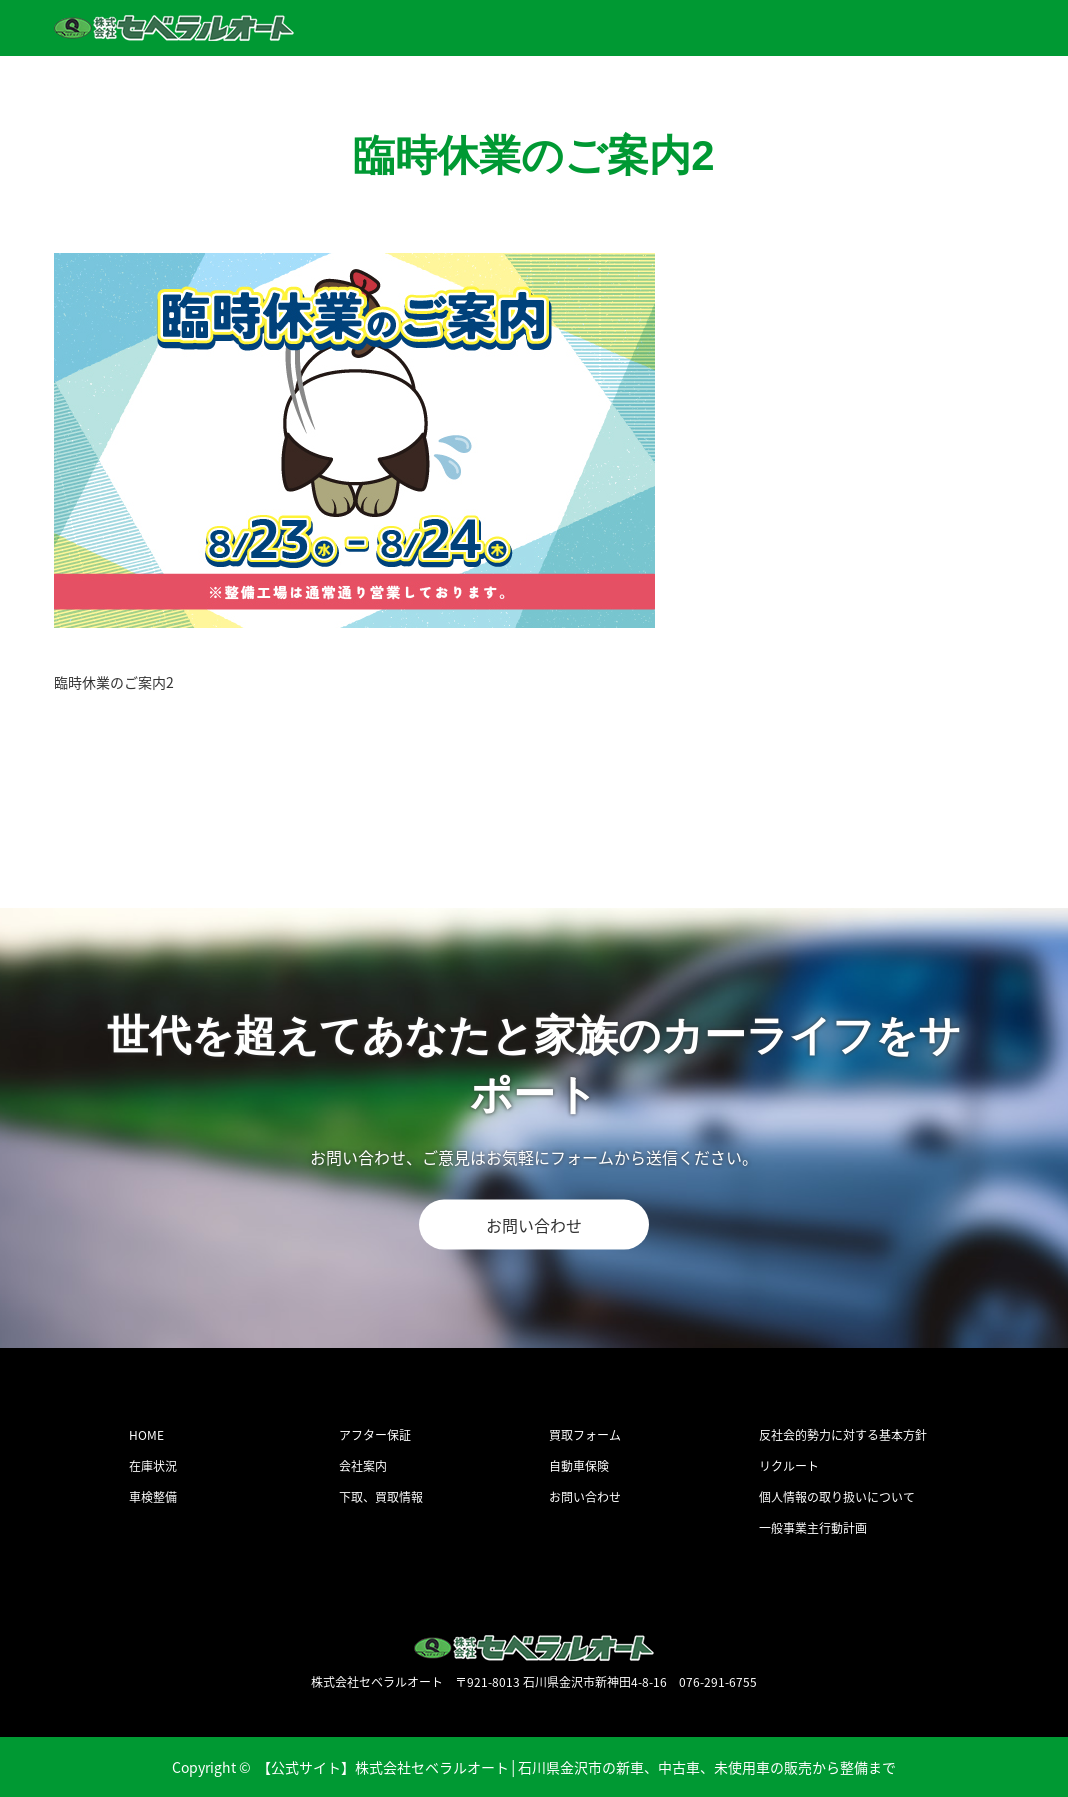 This screenshot has height=1797, width=1068. I want to click on 自動車保険, so click(579, 1466).